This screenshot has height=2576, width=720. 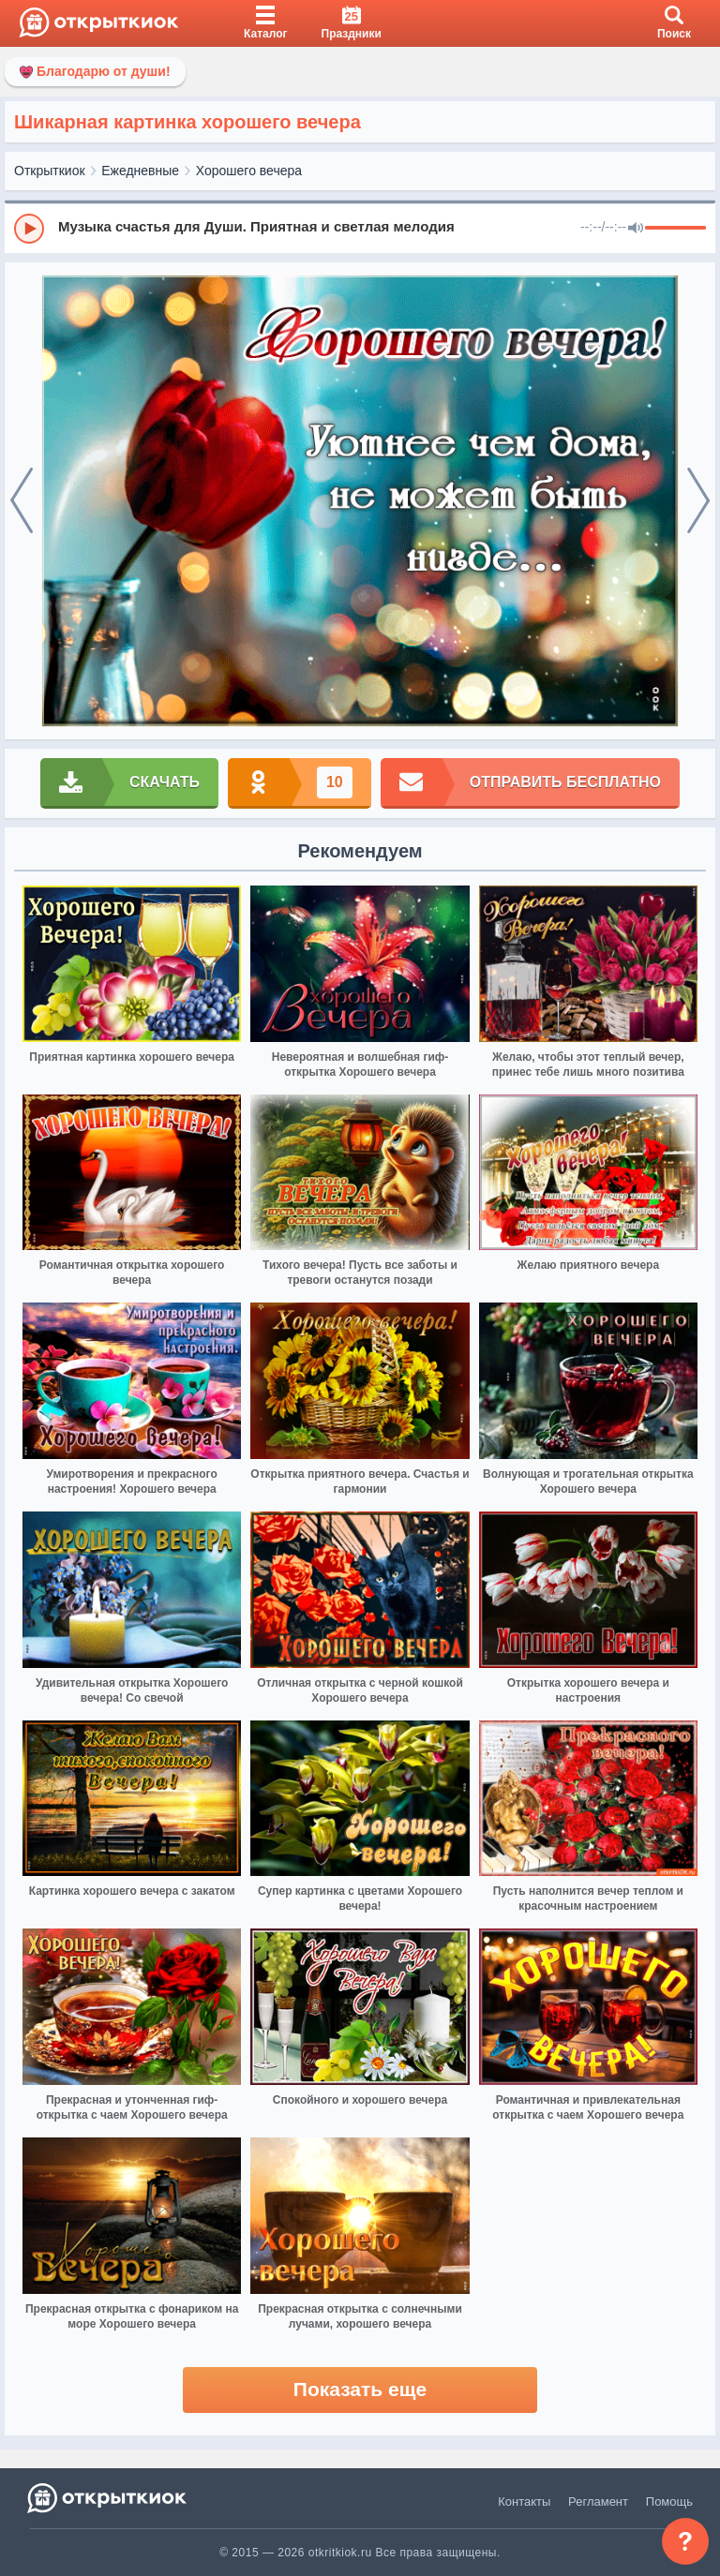 I want to click on Контакты, so click(x=524, y=2501).